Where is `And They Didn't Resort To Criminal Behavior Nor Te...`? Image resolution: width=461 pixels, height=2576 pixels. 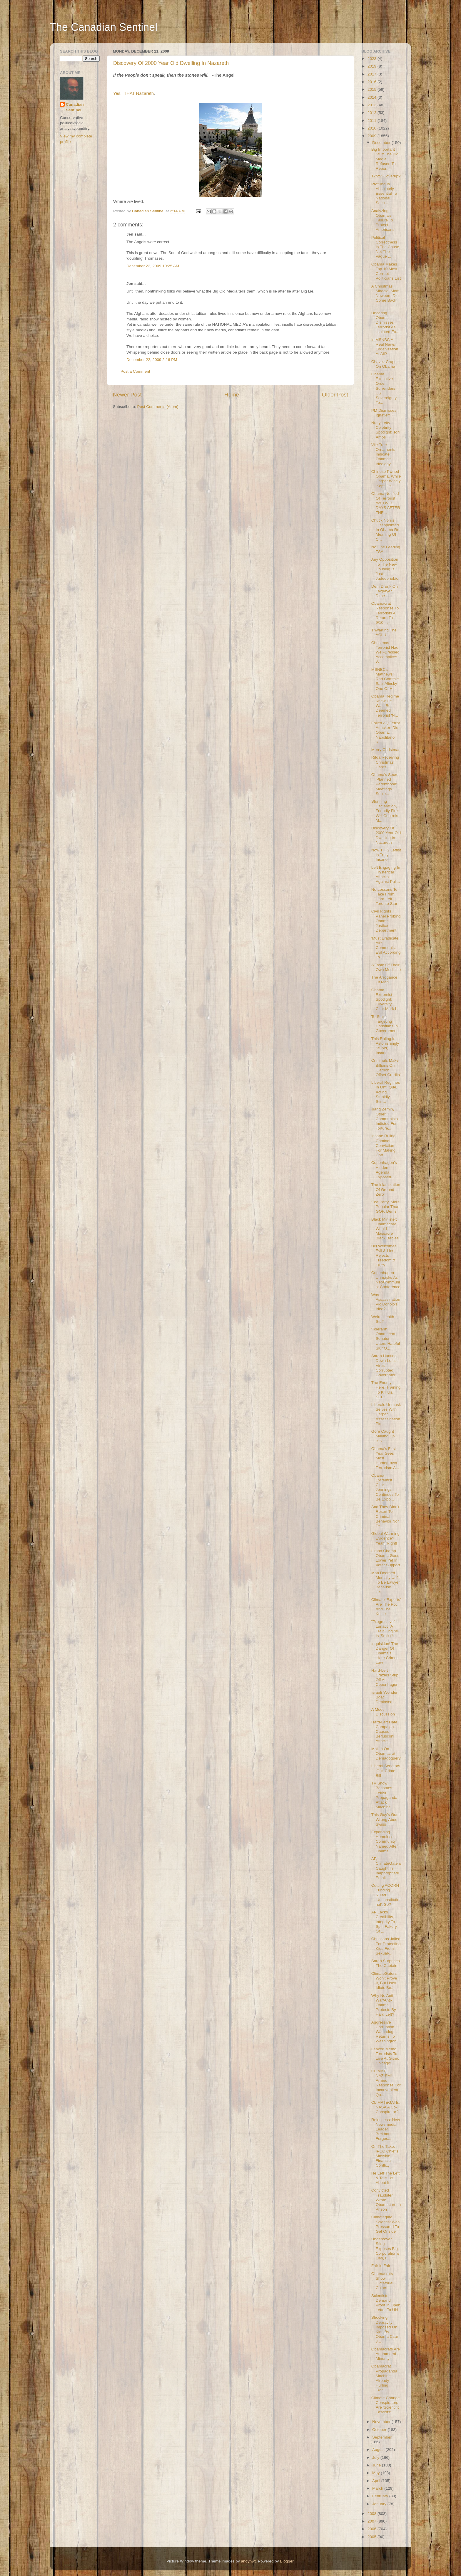 And They Didn't Resort To Criminal Behavior Nor Te... is located at coordinates (385, 1516).